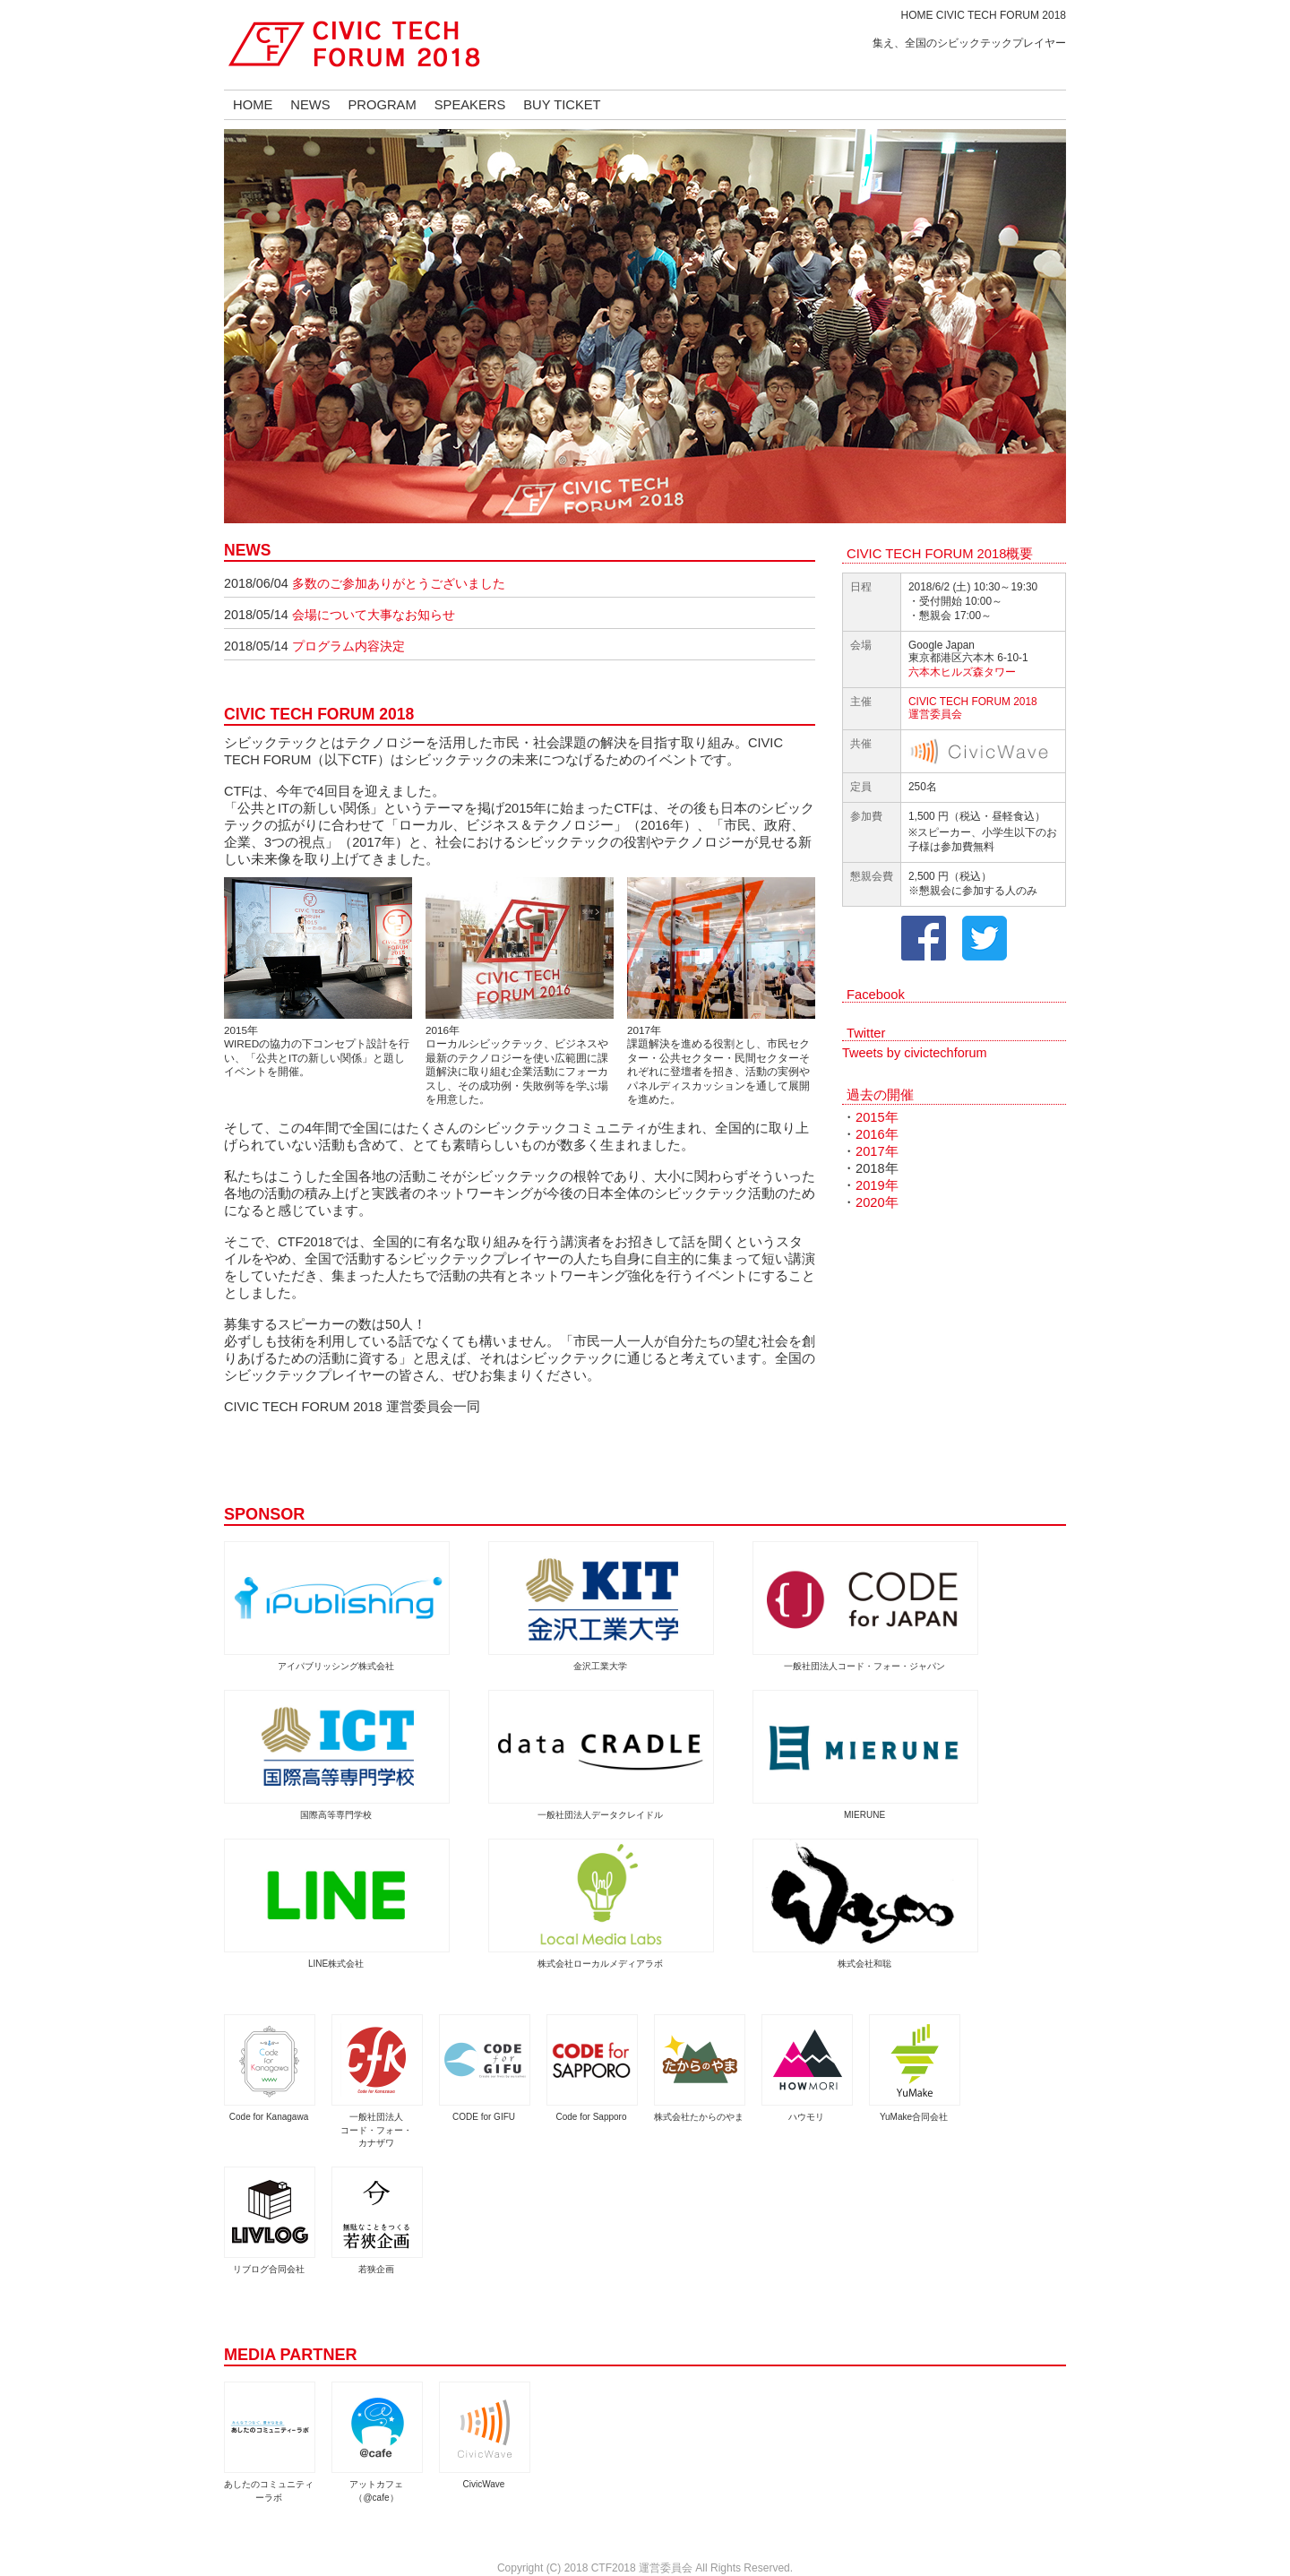 This screenshot has width=1290, height=2576. What do you see at coordinates (877, 1185) in the screenshot?
I see `2019年` at bounding box center [877, 1185].